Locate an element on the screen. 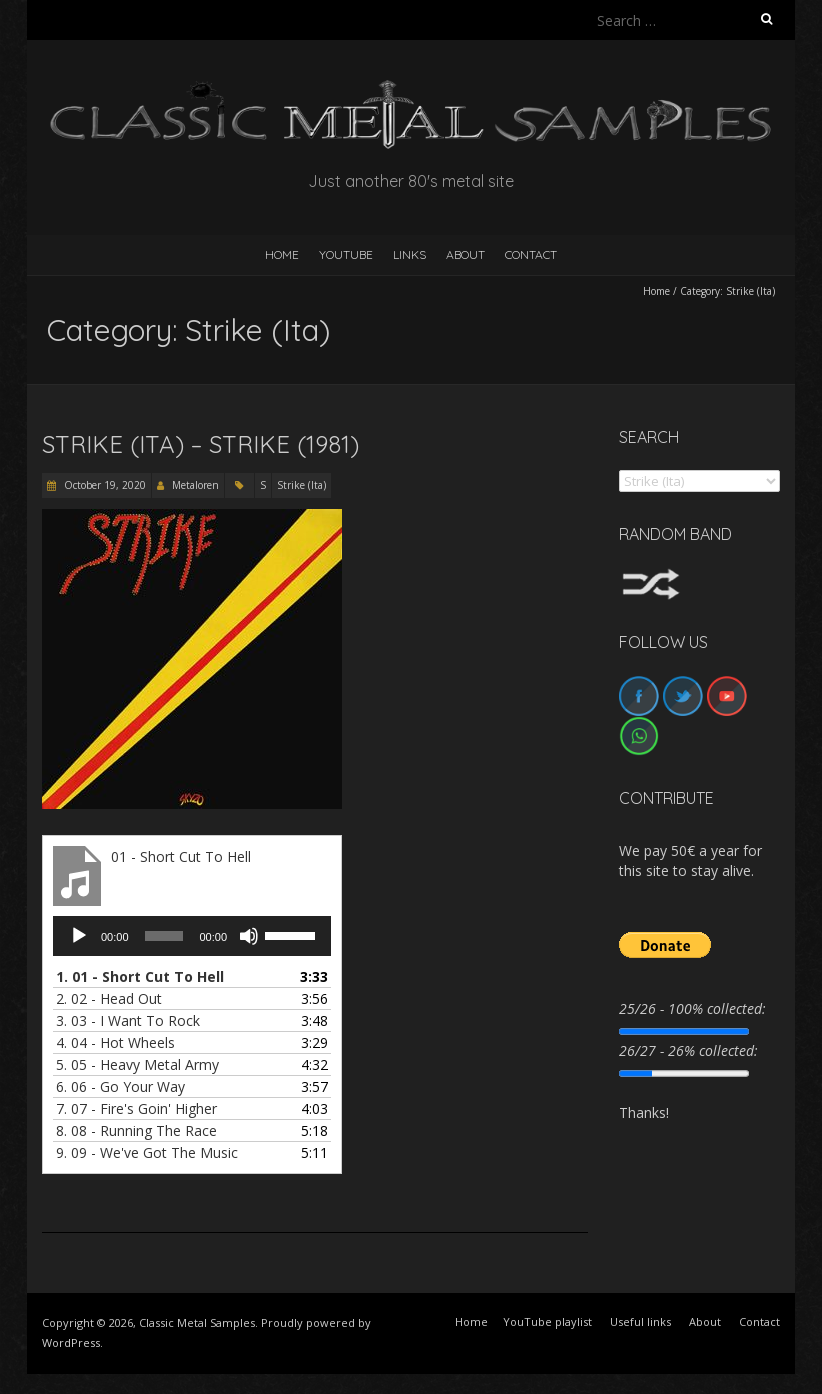 The width and height of the screenshot is (822, 1394). Strike (Ita) is located at coordinates (301, 485).